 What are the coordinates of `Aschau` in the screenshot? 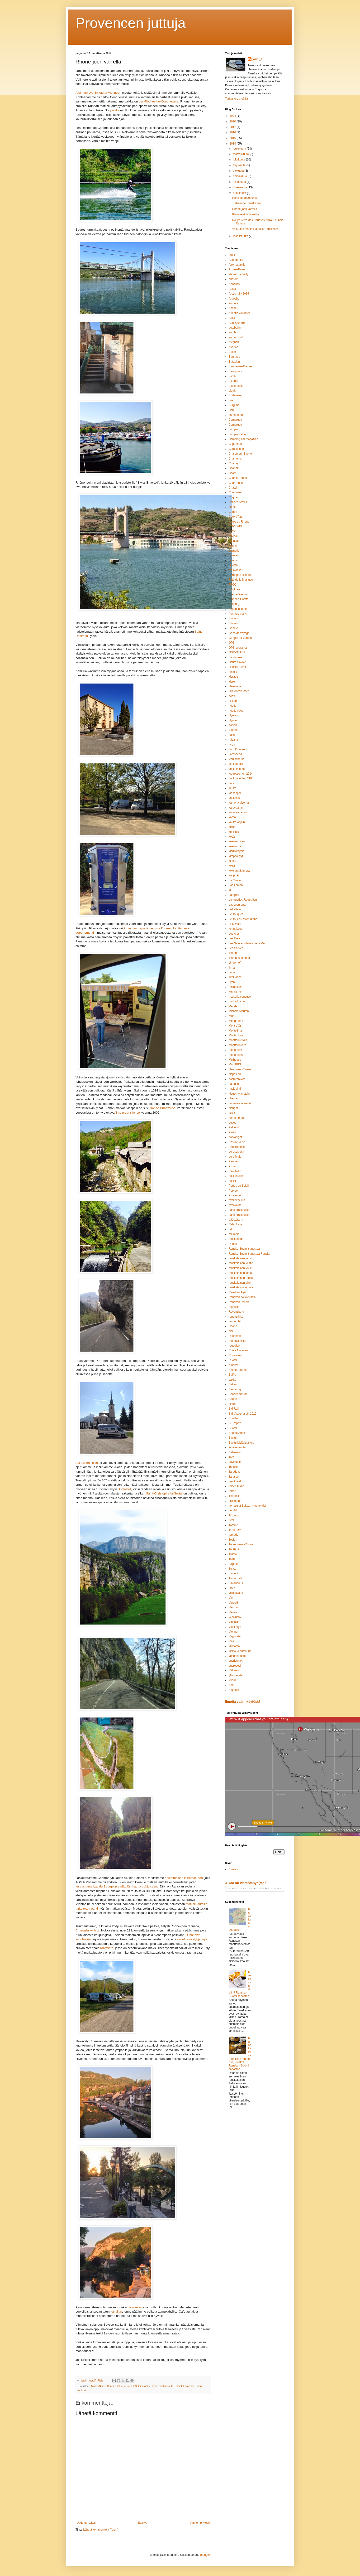 It's located at (233, 308).